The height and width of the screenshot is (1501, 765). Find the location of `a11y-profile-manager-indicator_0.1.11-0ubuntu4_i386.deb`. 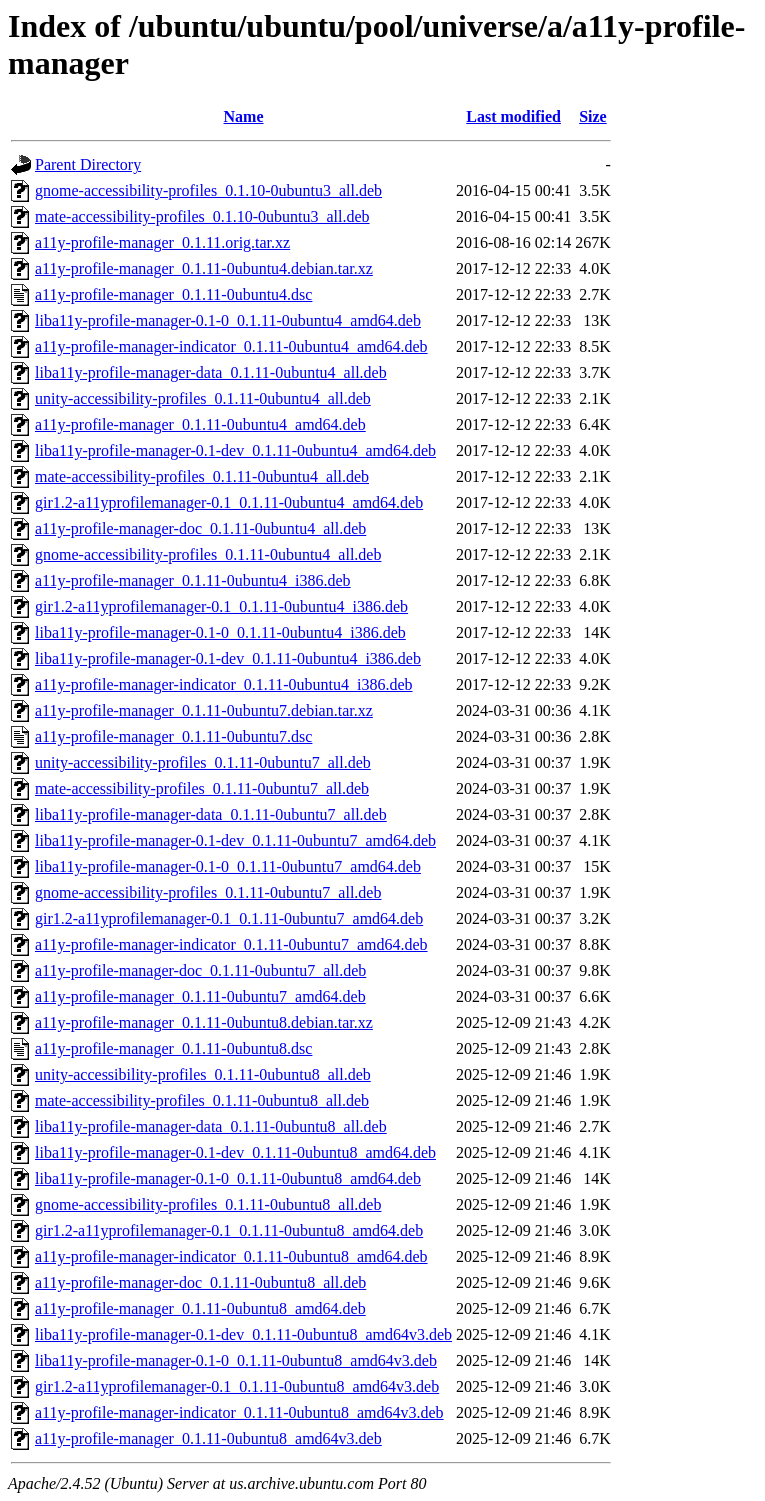

a11y-profile-manager-indicator_0.1.11-0ubuntu4_i386.deb is located at coordinates (224, 684).